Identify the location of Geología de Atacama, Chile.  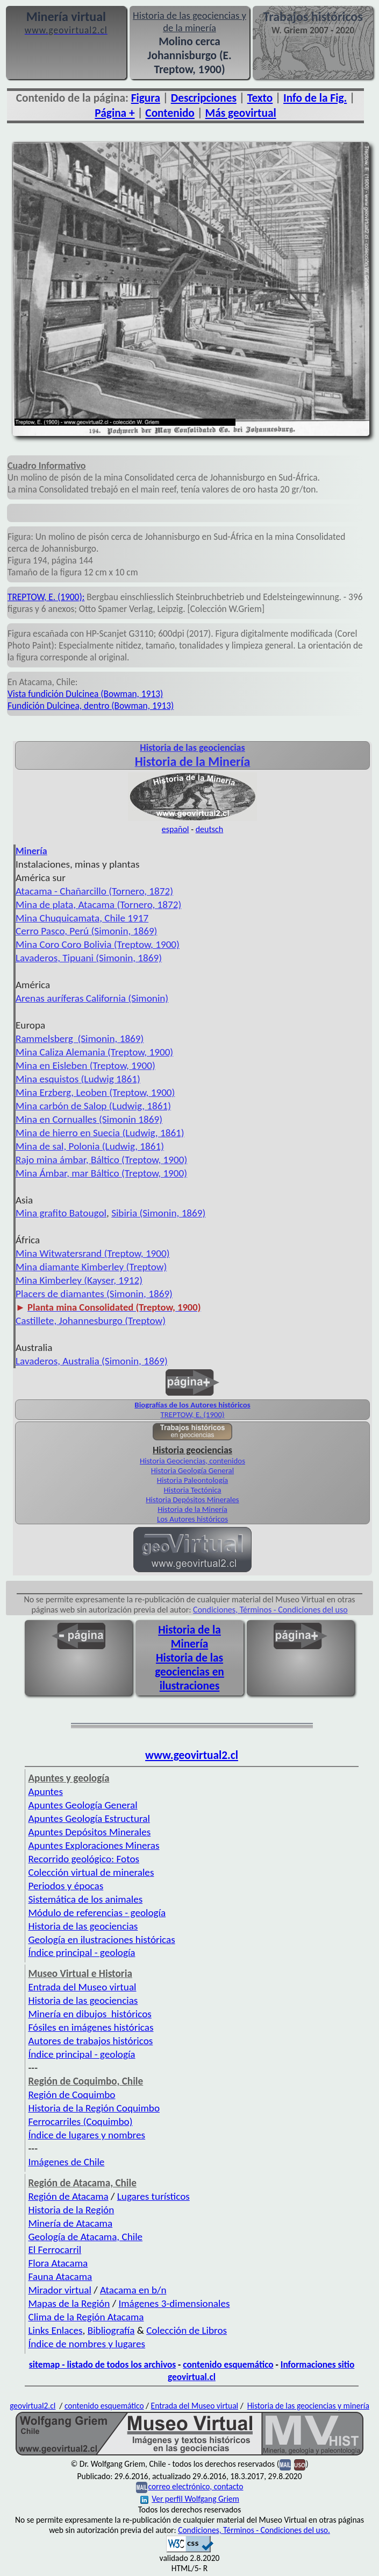
(85, 2236).